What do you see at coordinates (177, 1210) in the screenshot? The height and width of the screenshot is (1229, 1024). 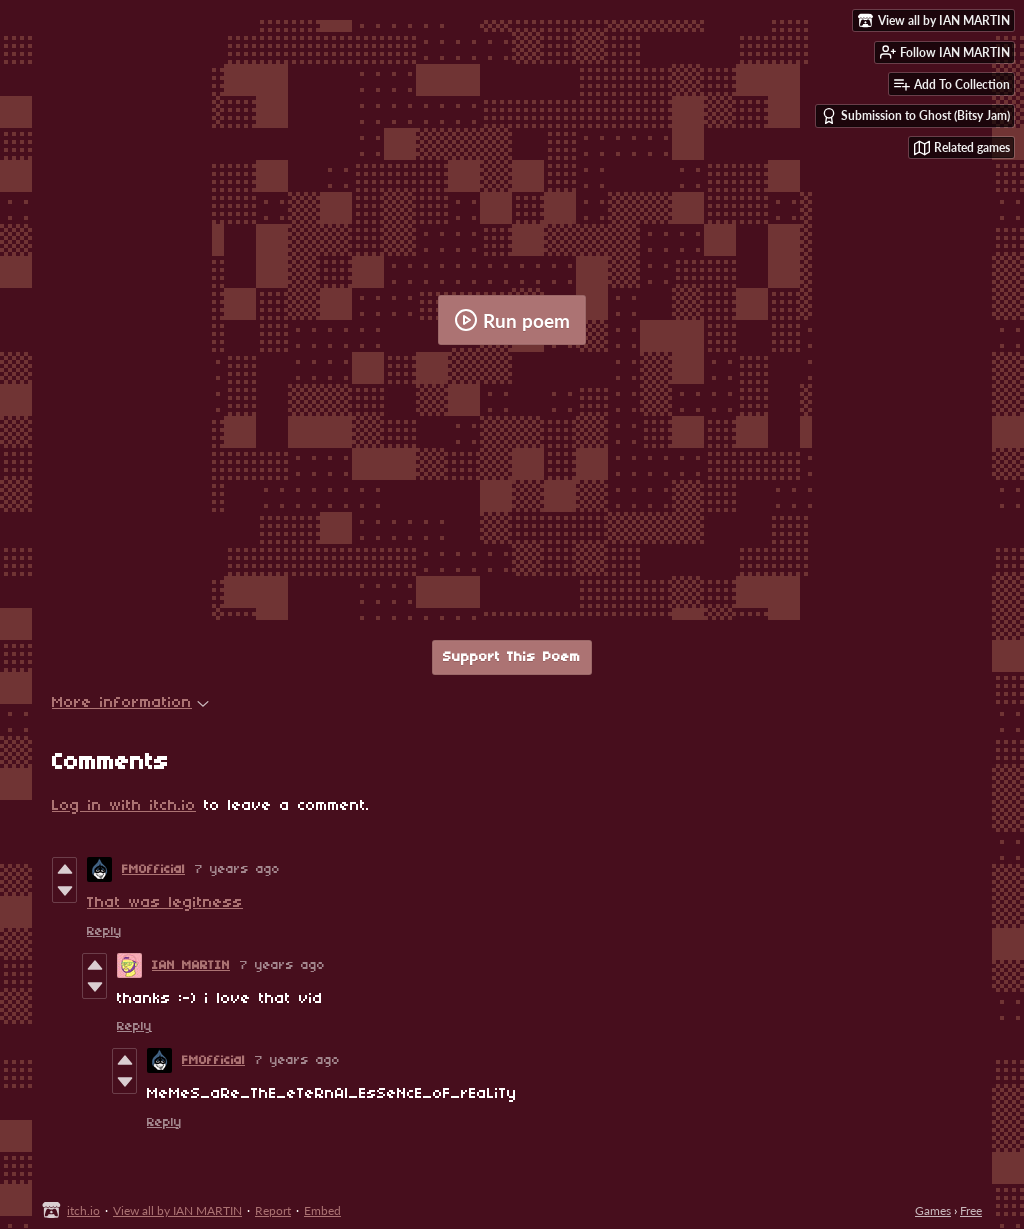 I see `View all by IAN MARTIN` at bounding box center [177, 1210].